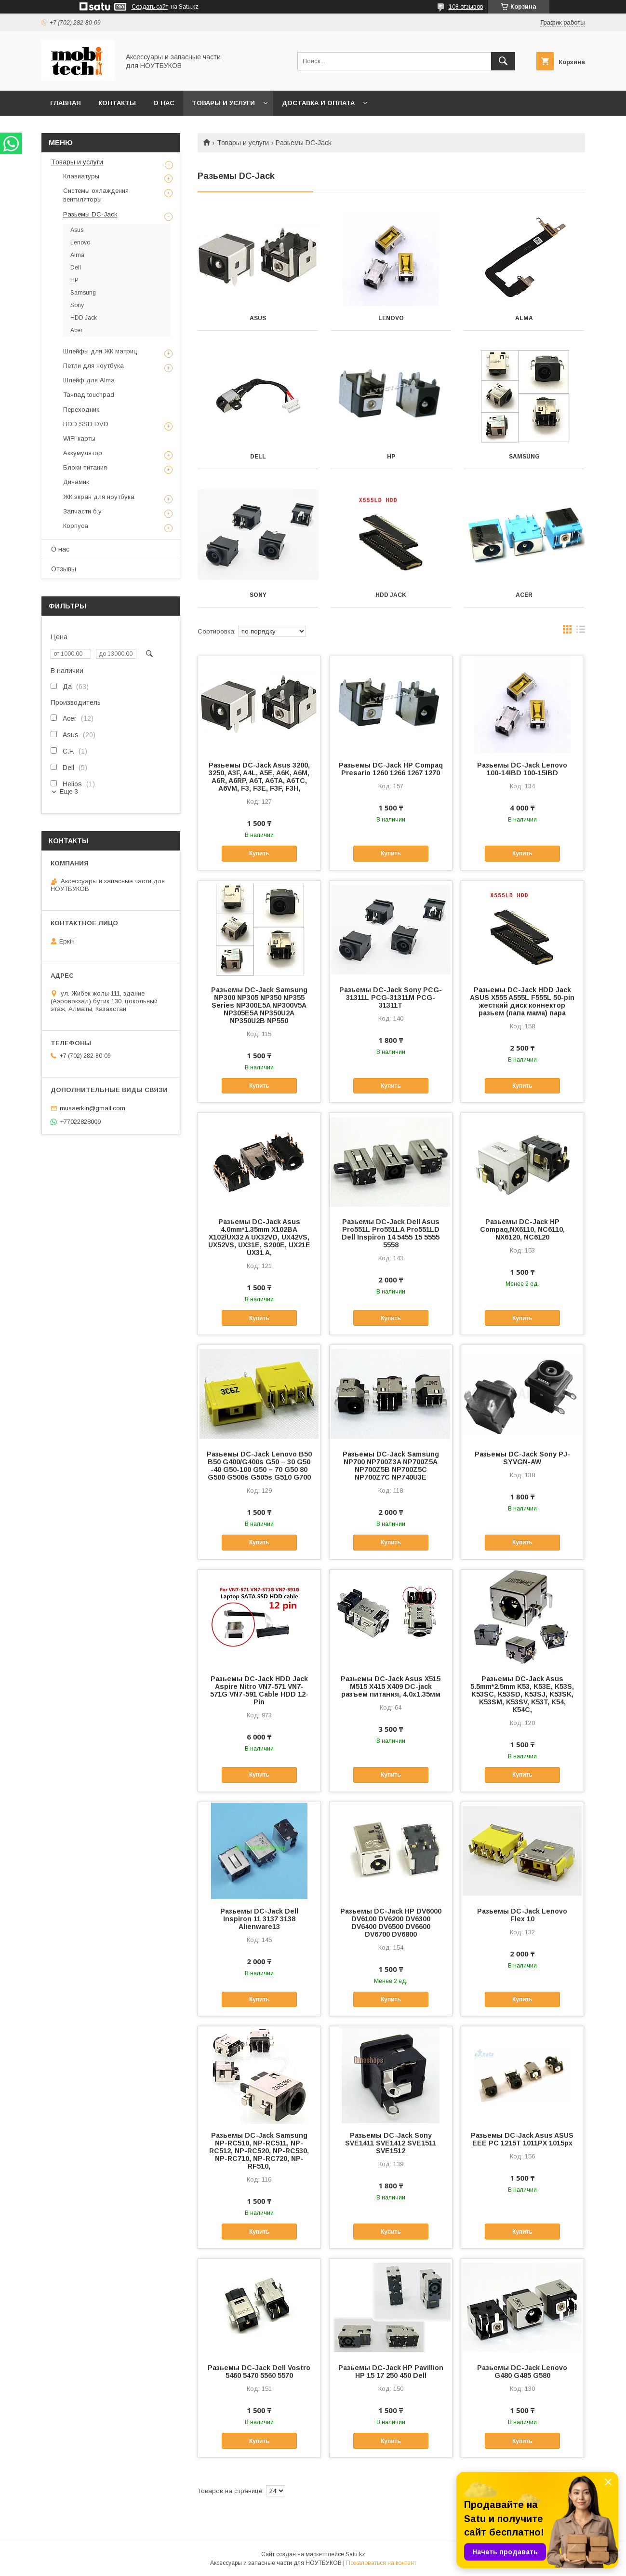 This screenshot has height=2576, width=626. Describe the element at coordinates (522, 1458) in the screenshot. I see `Разьемы DC-Jack Sony PJ-SYVGN-AW` at that location.